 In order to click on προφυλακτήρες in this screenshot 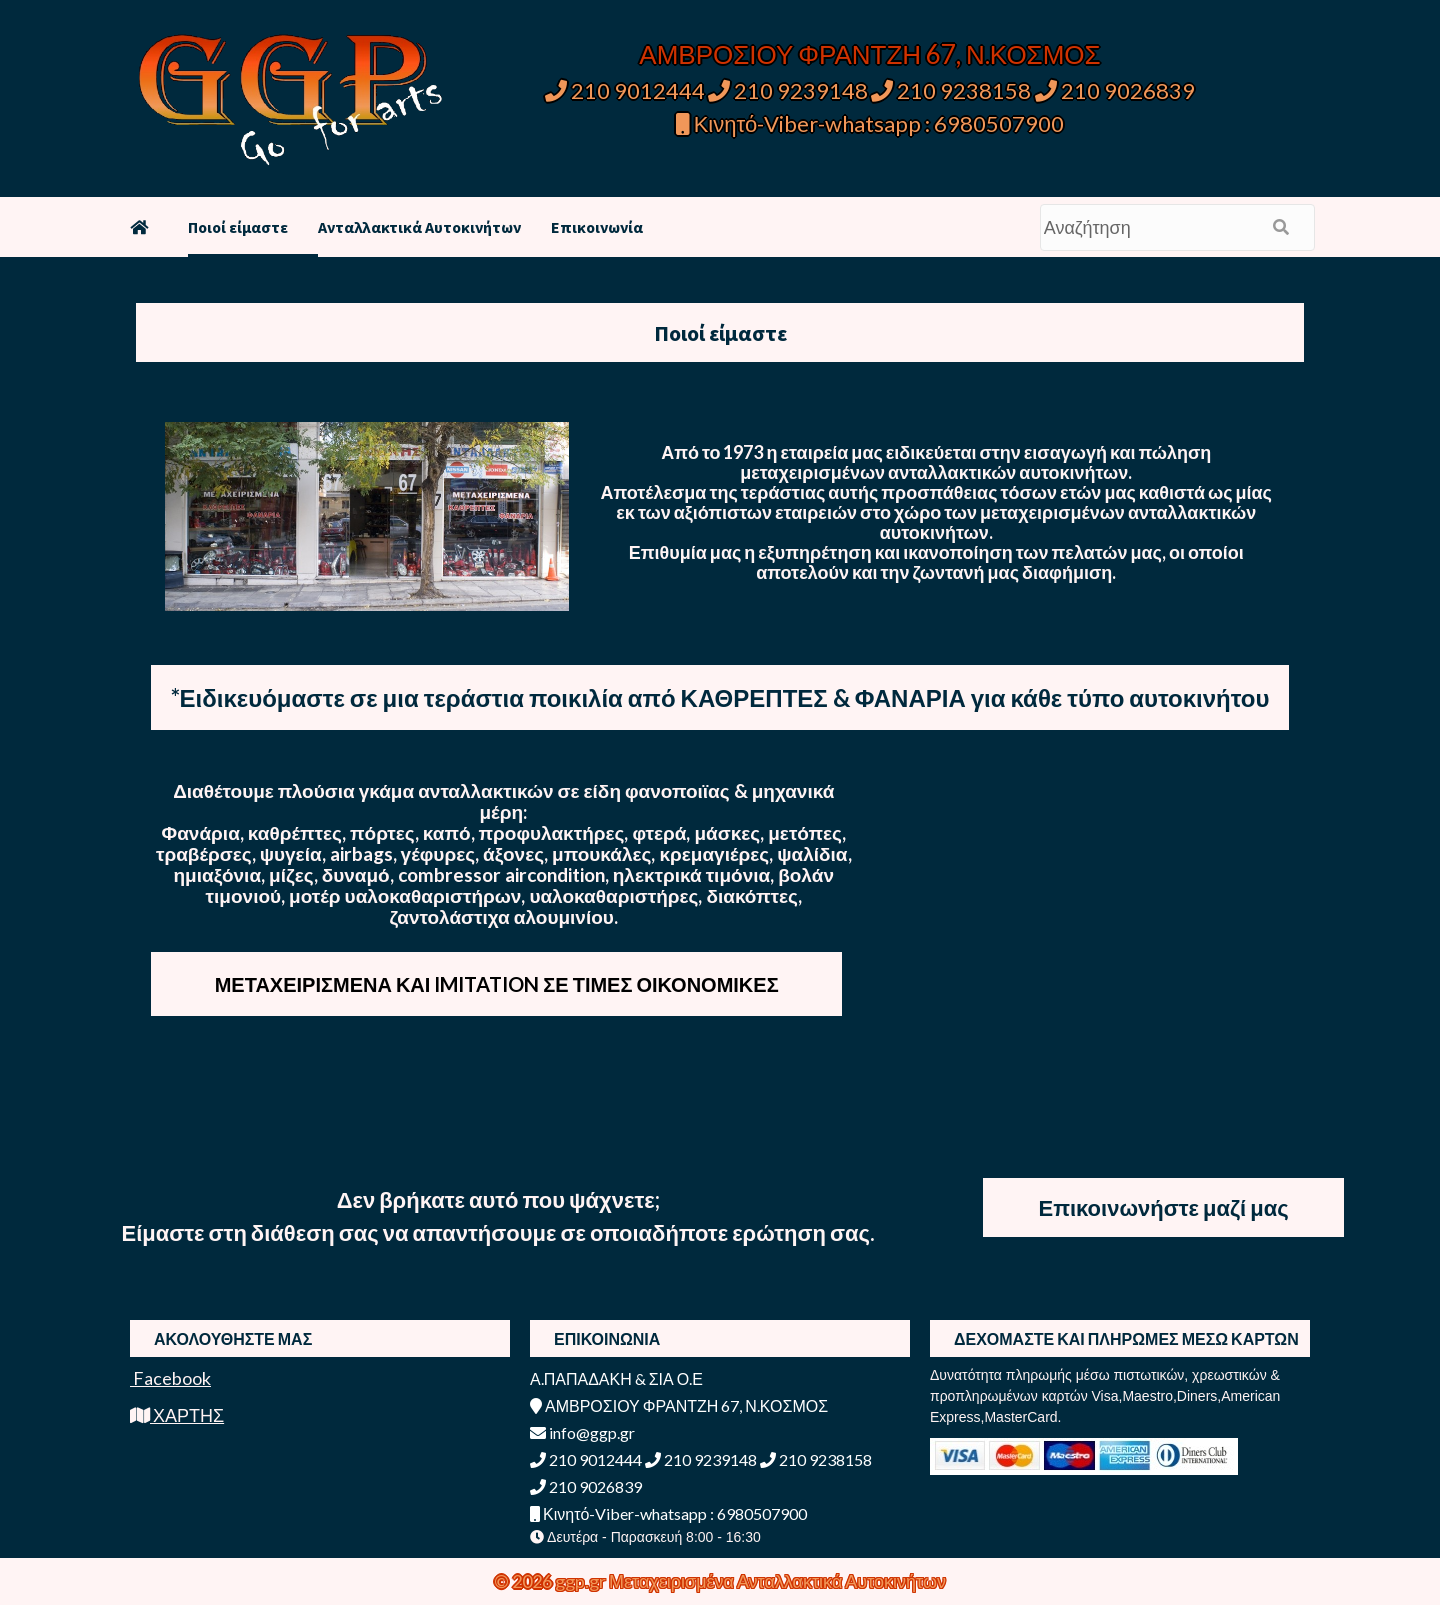, I will do `click(552, 832)`.